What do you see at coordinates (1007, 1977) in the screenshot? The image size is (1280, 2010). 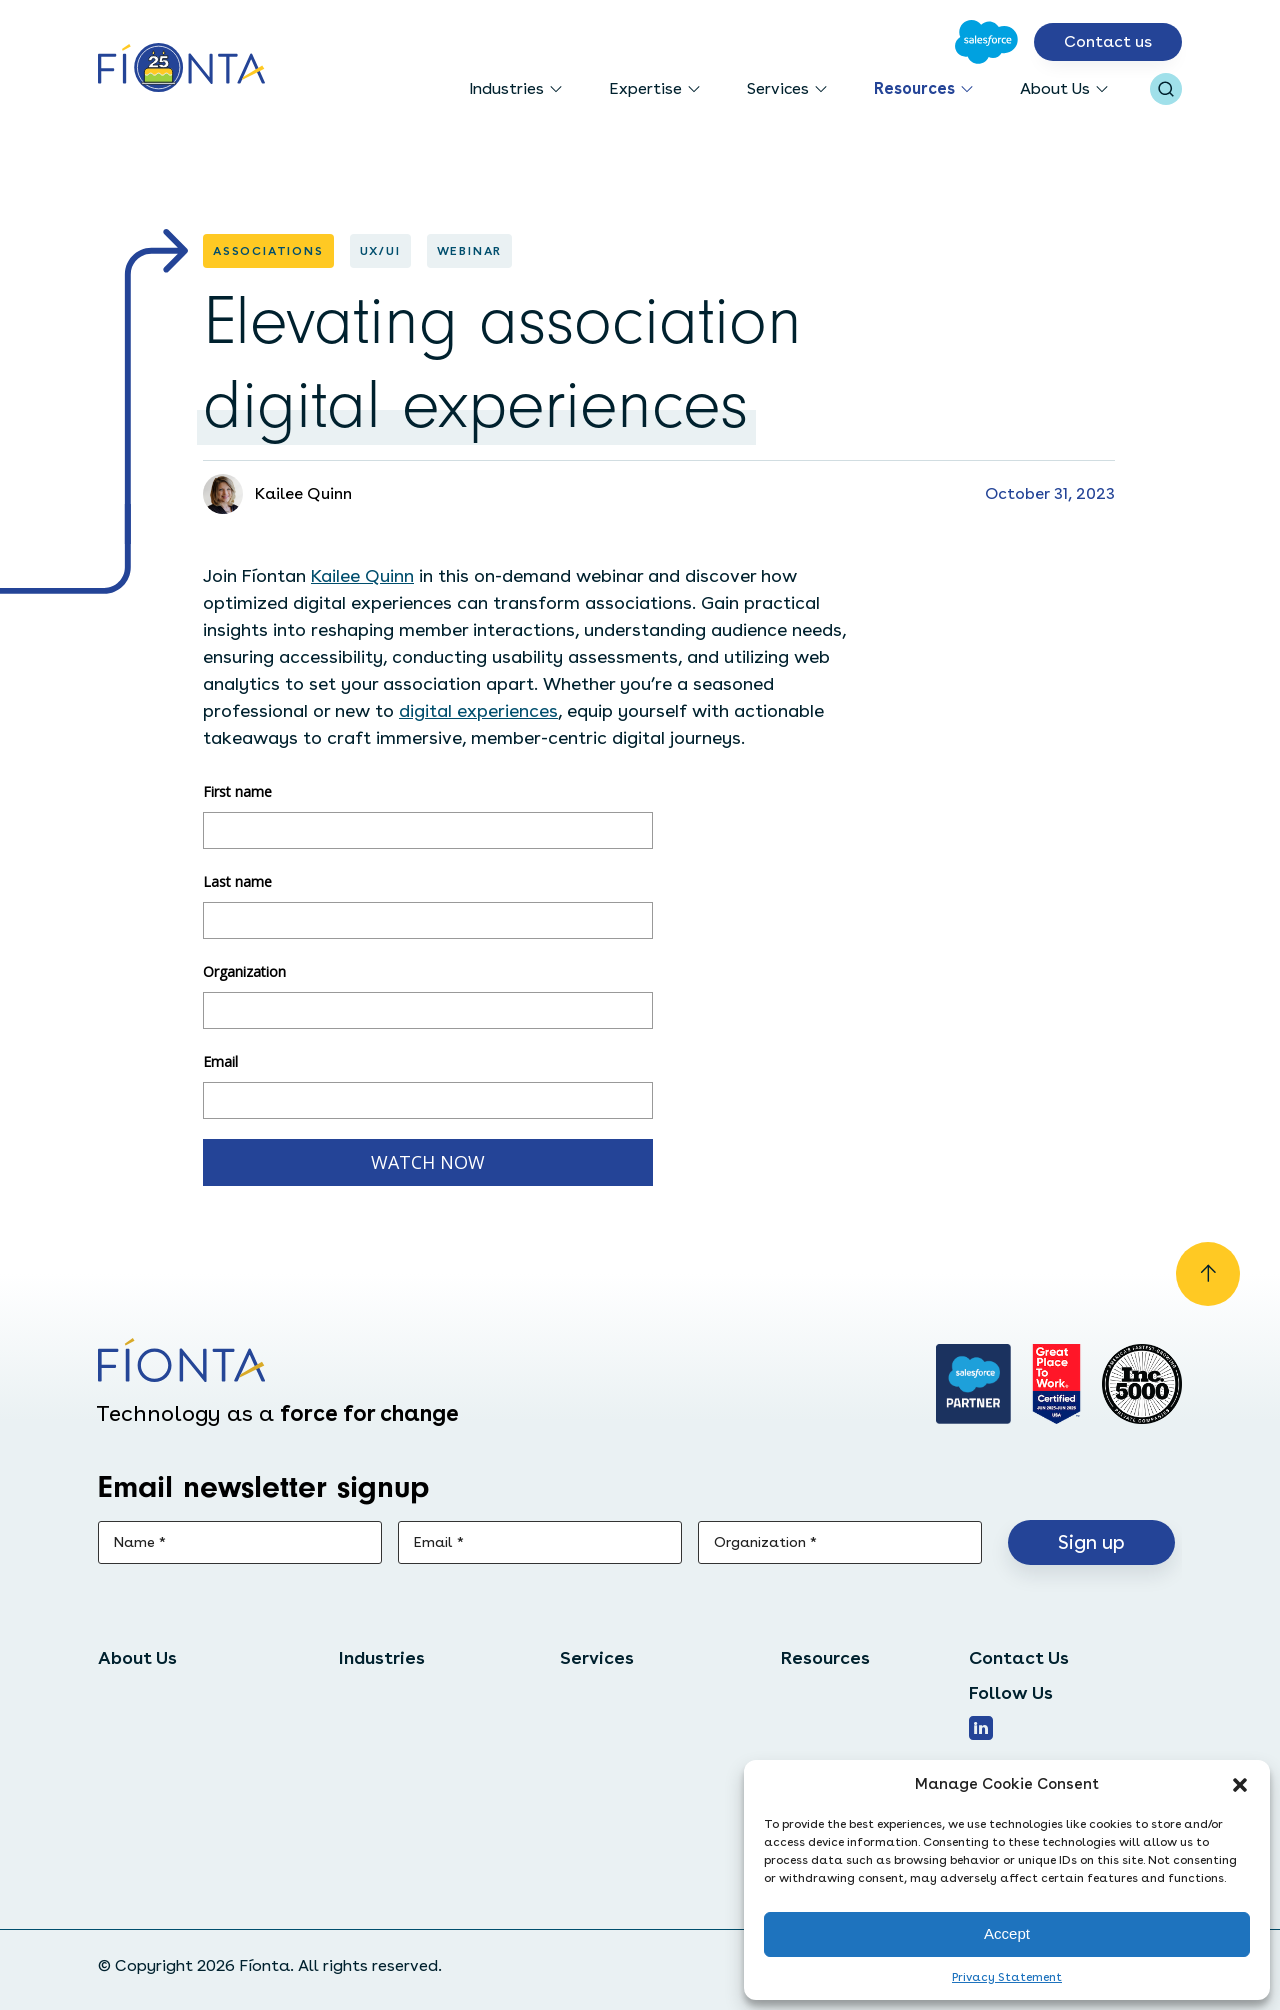 I see `Privacy Statement` at bounding box center [1007, 1977].